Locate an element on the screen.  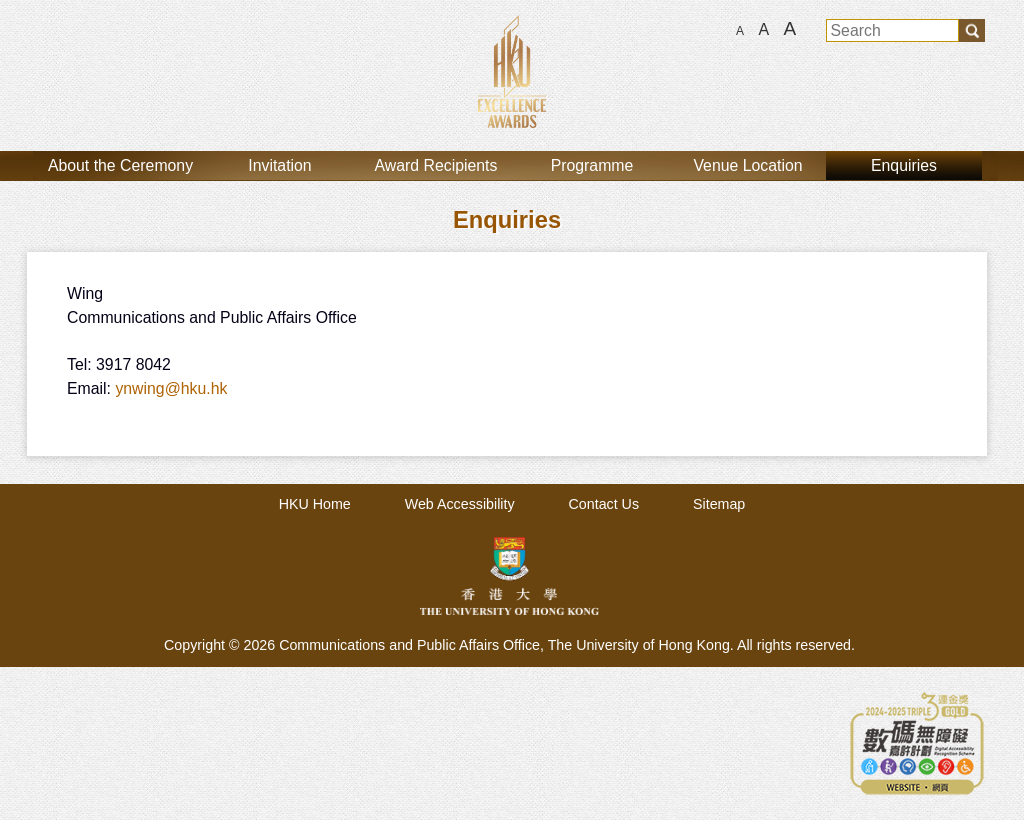
Venue Location is located at coordinates (747, 165).